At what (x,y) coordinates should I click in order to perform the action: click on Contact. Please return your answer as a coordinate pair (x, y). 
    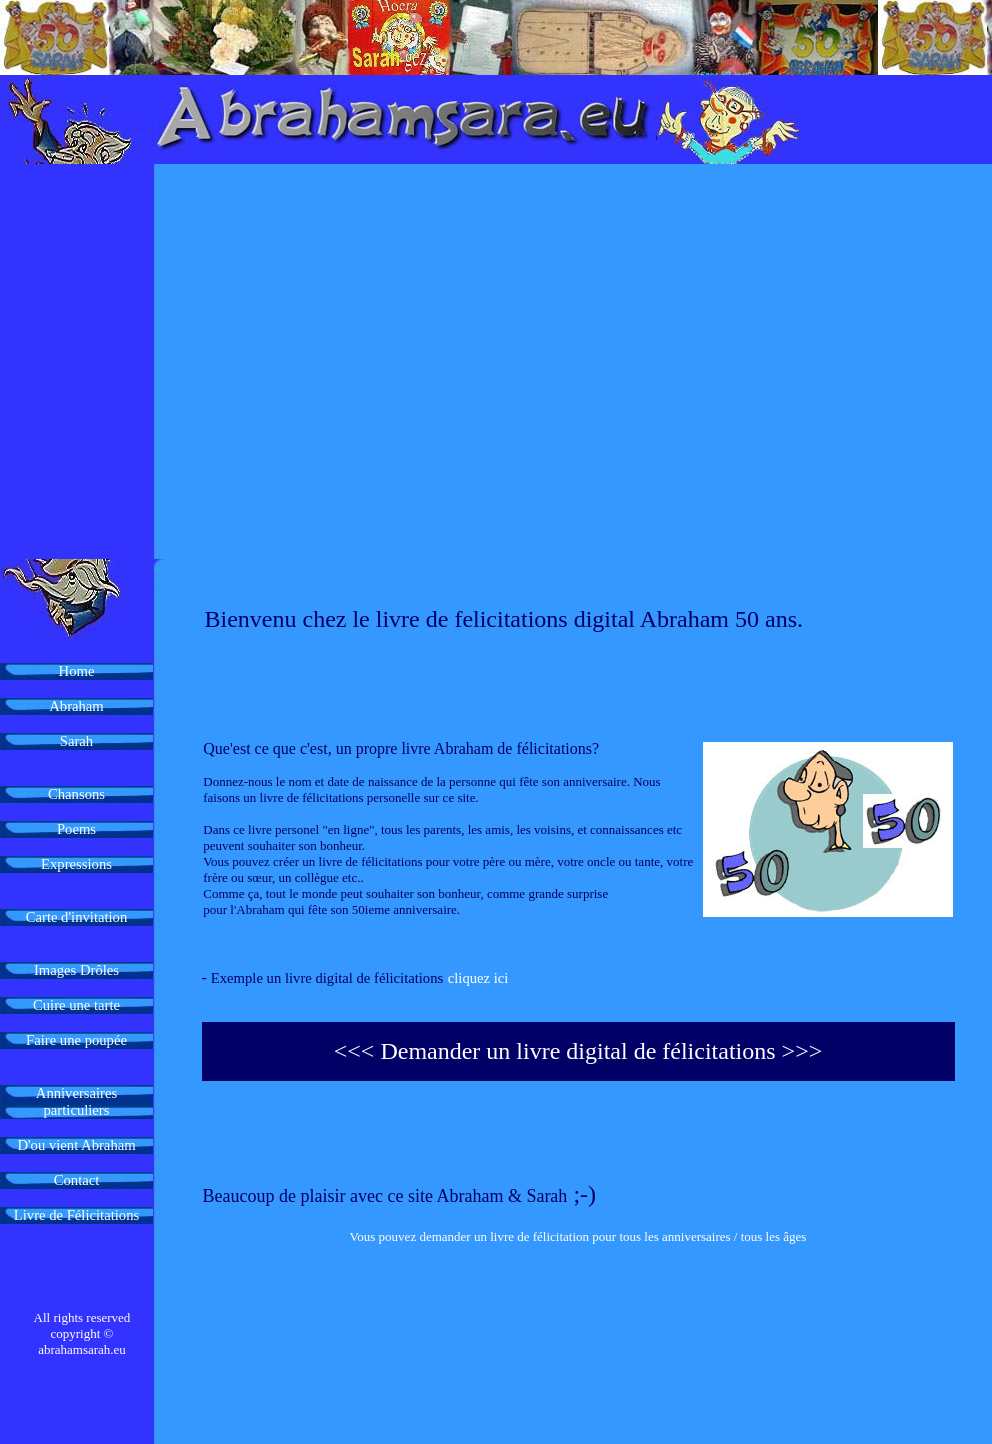
    Looking at the image, I should click on (77, 1180).